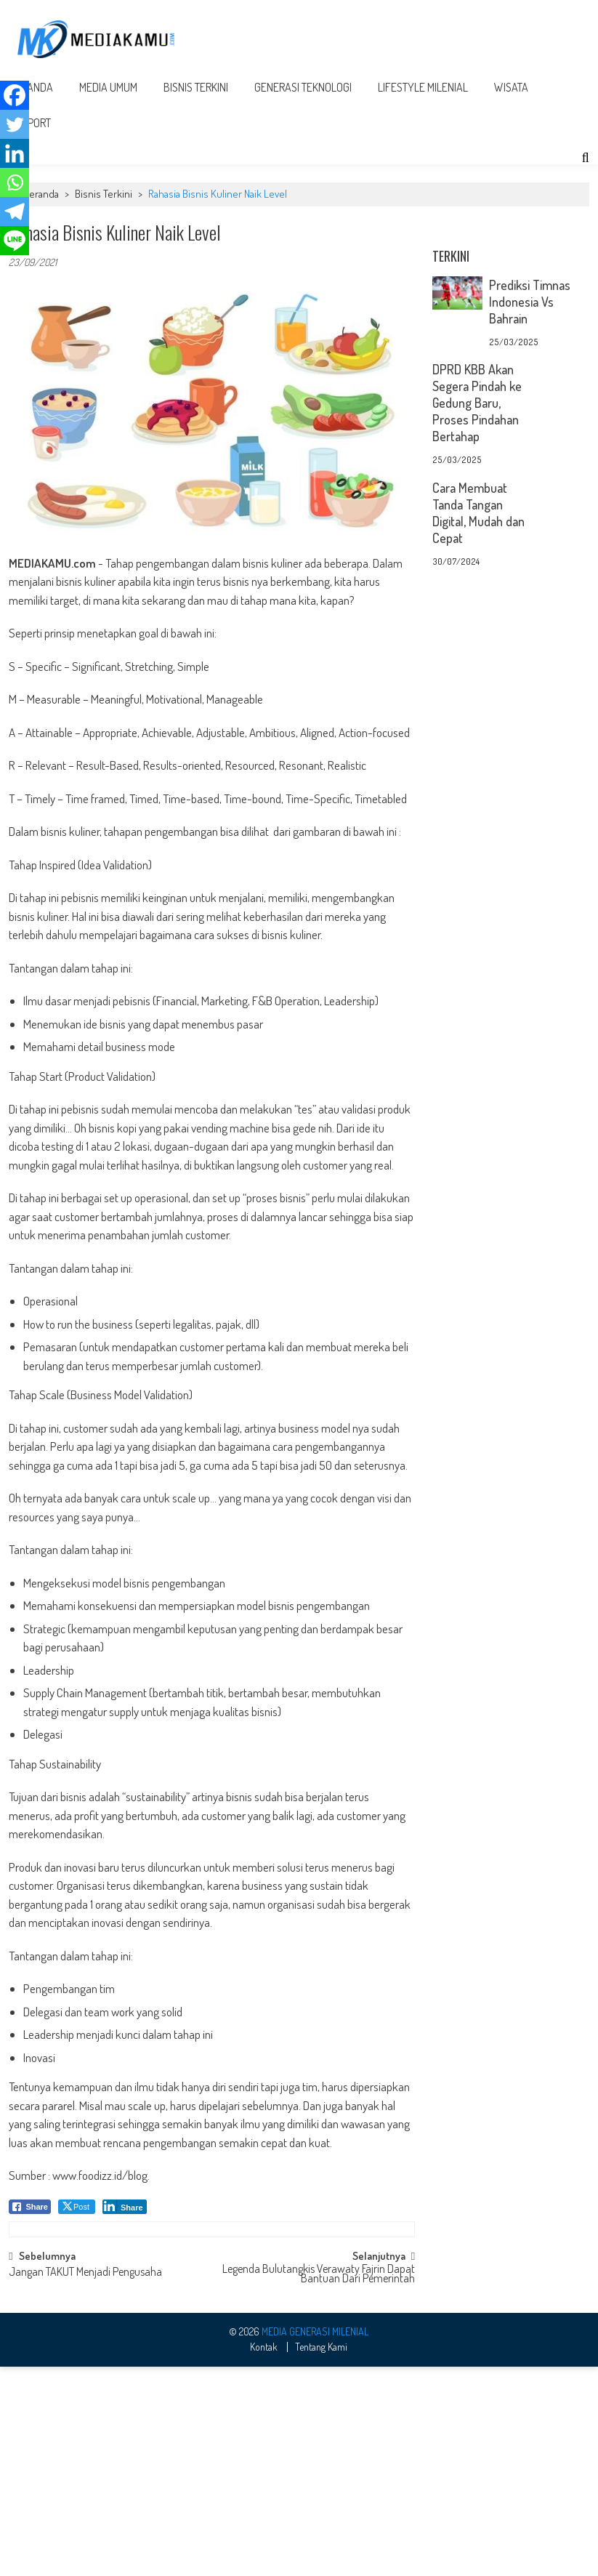 The width and height of the screenshot is (598, 2576). What do you see at coordinates (124, 2206) in the screenshot?
I see `[LinkedIn Share]` at bounding box center [124, 2206].